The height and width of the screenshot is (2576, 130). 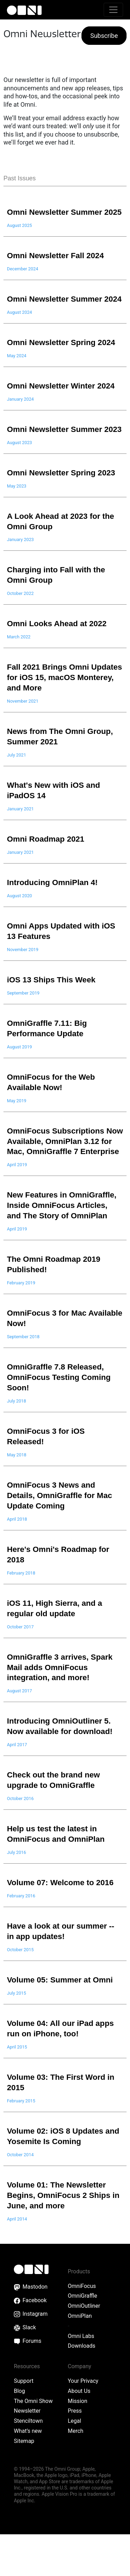 What do you see at coordinates (61, 2021) in the screenshot?
I see `Volume 05: Summer at Omni` at bounding box center [61, 2021].